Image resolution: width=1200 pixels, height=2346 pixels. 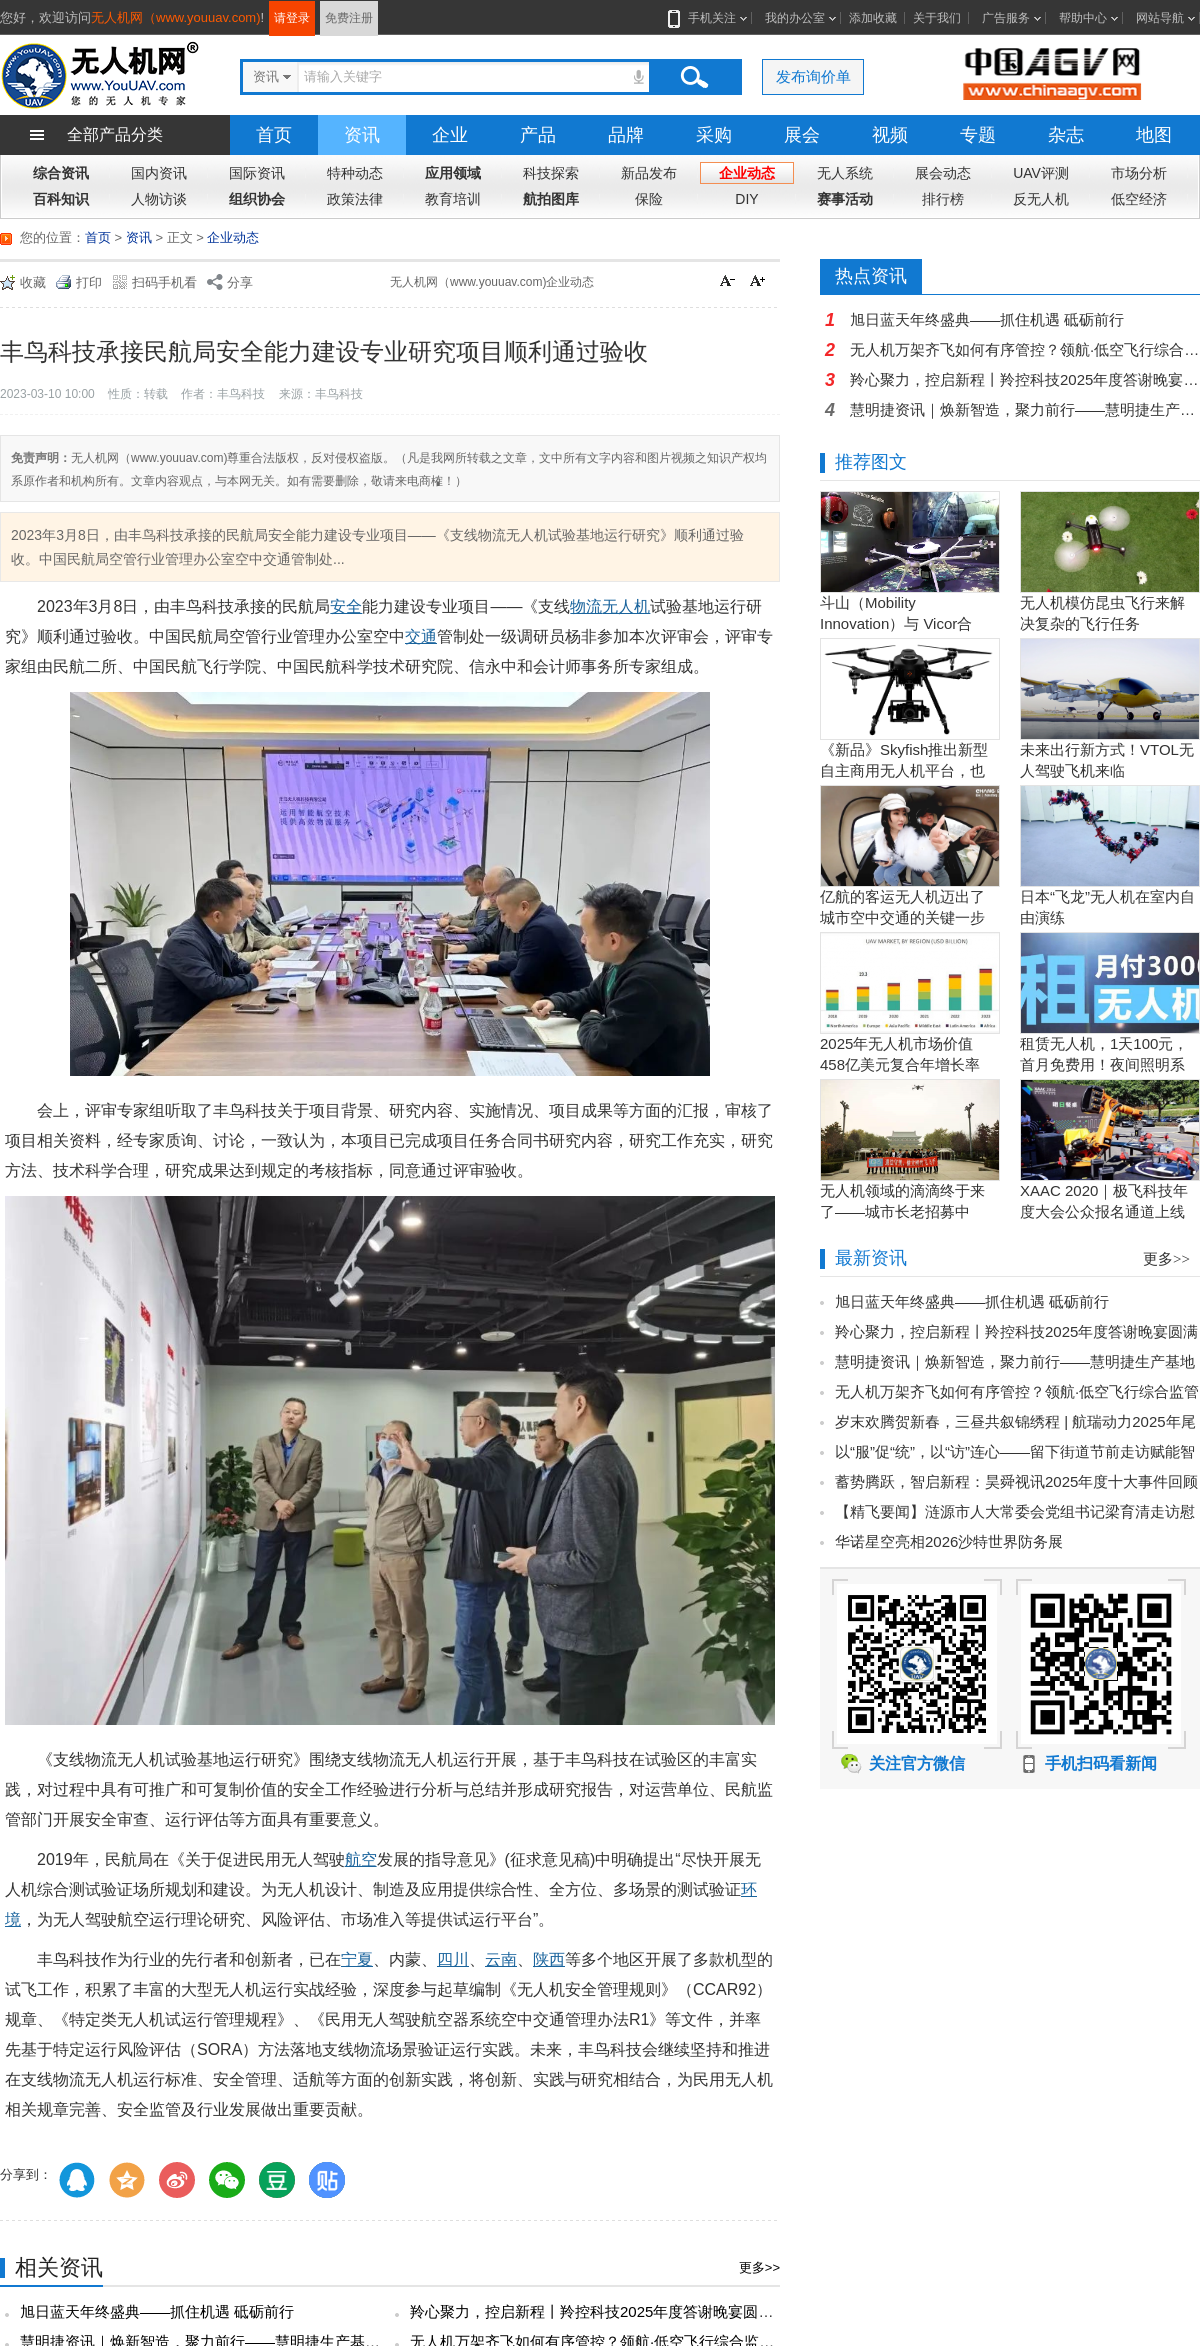 I want to click on 专题, so click(x=978, y=135).